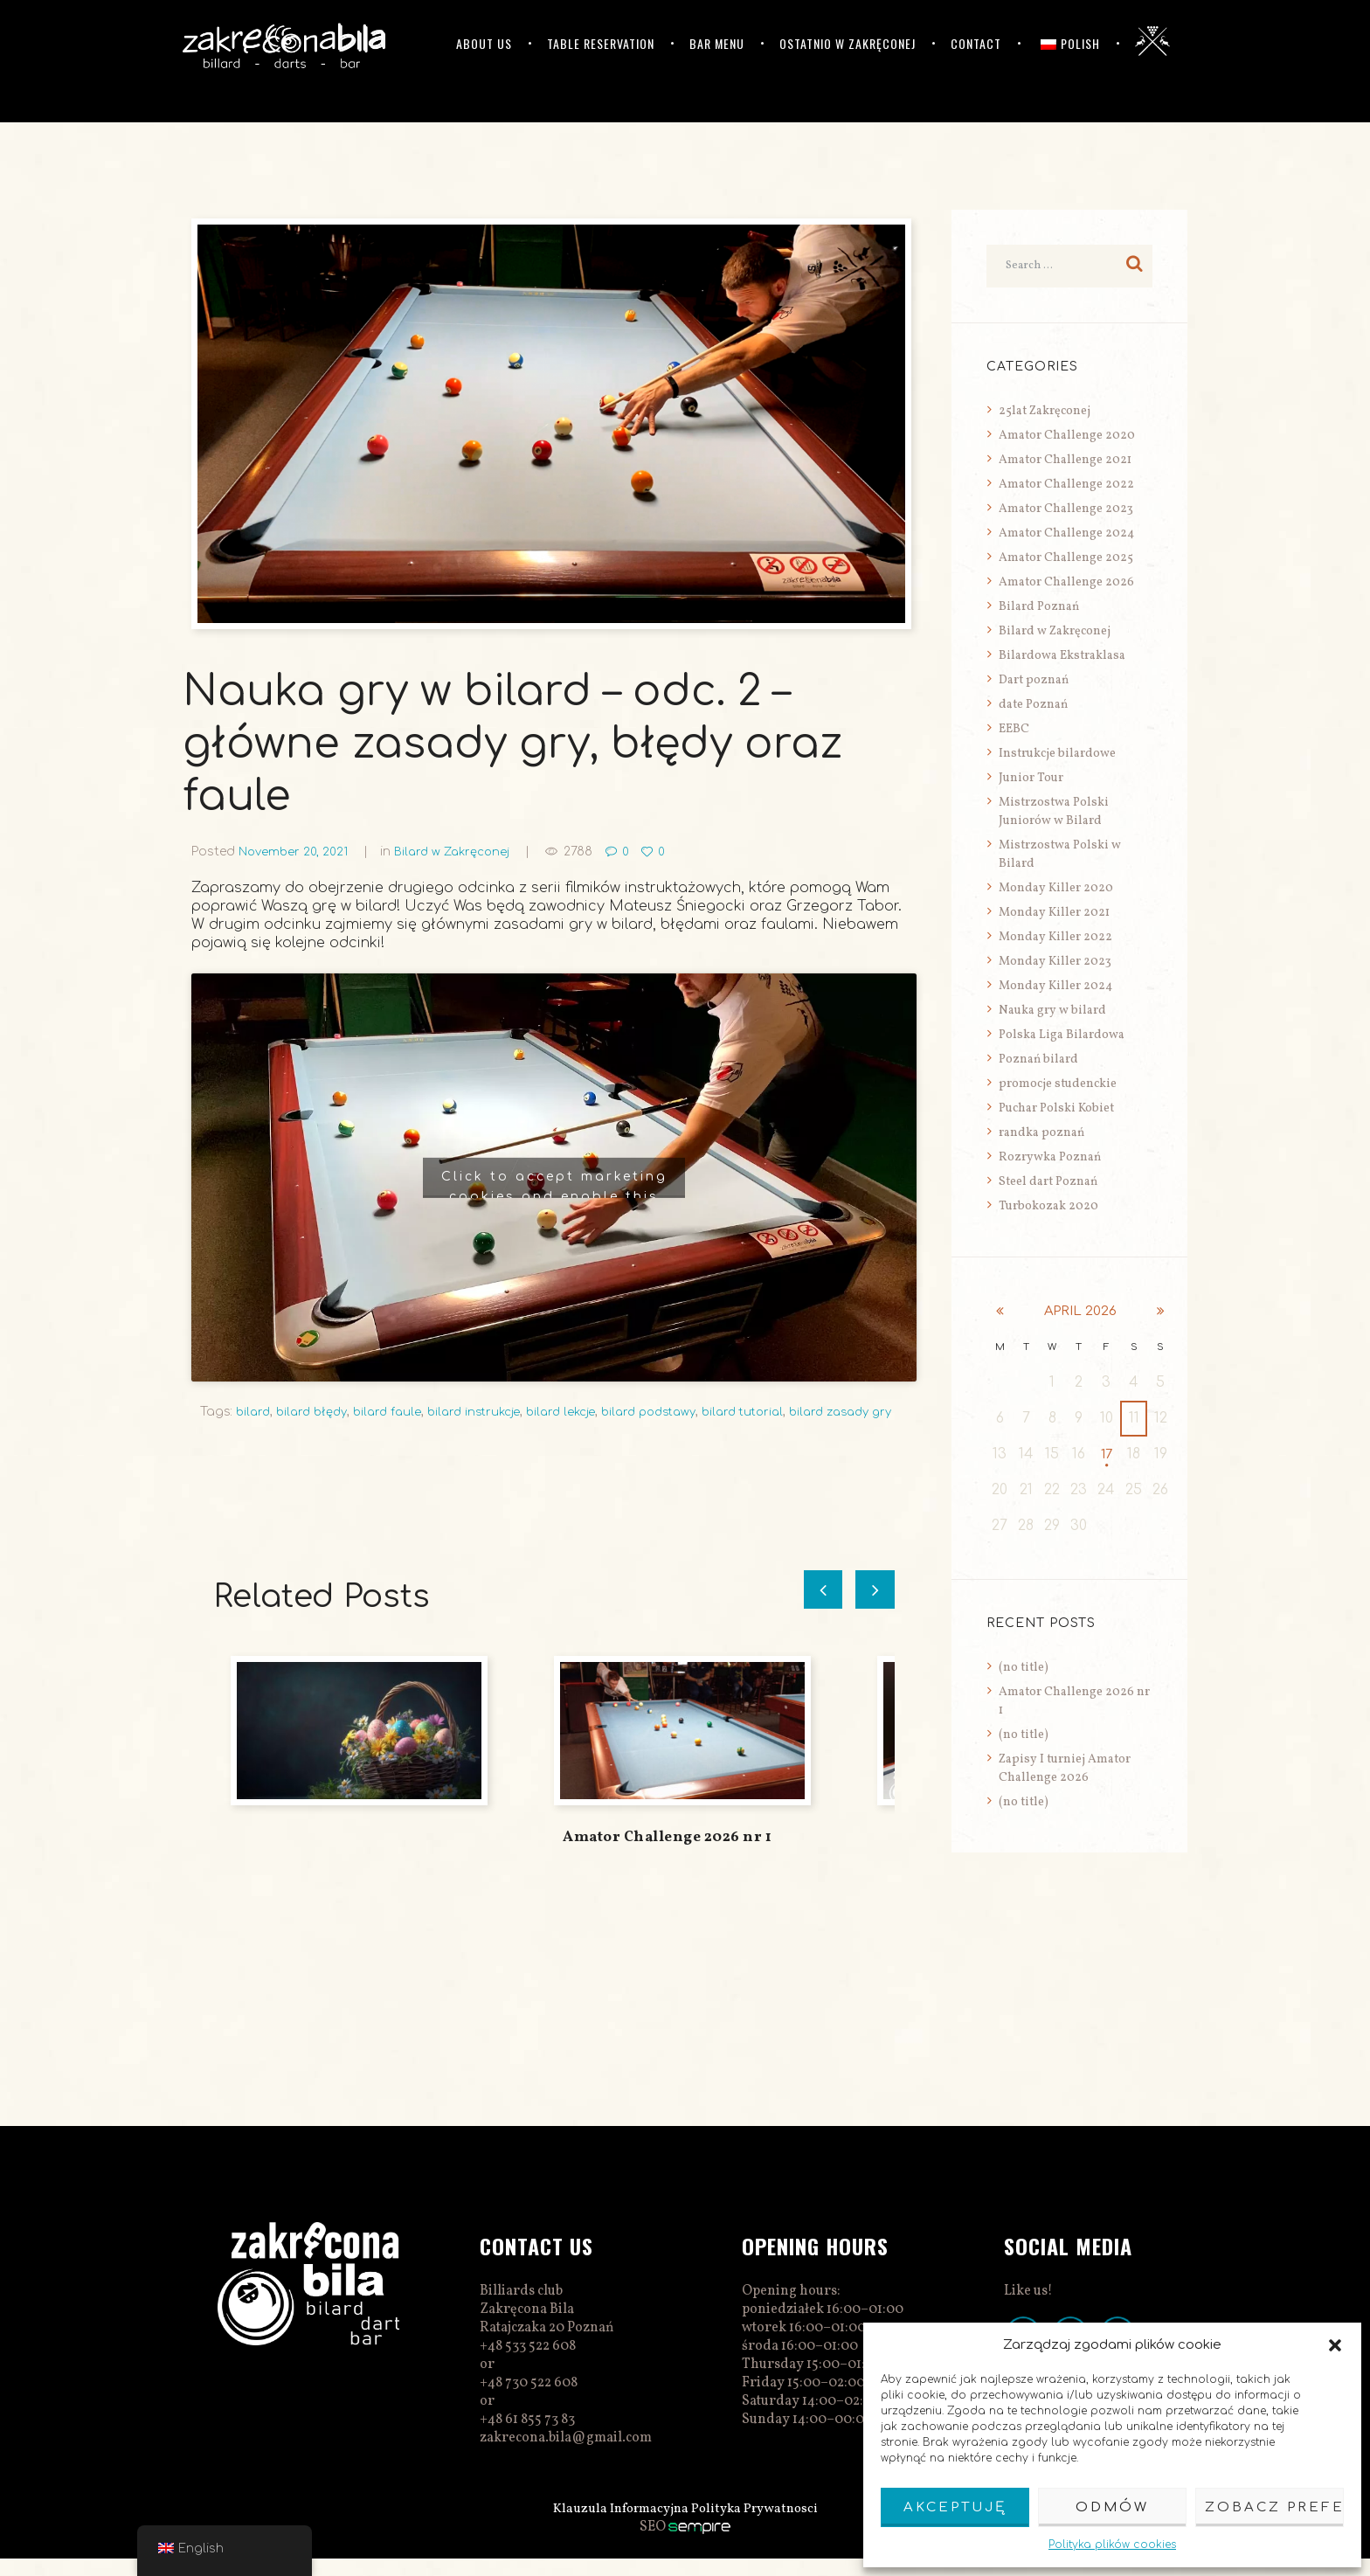  What do you see at coordinates (1055, 937) in the screenshot?
I see `Monday Killer 2022` at bounding box center [1055, 937].